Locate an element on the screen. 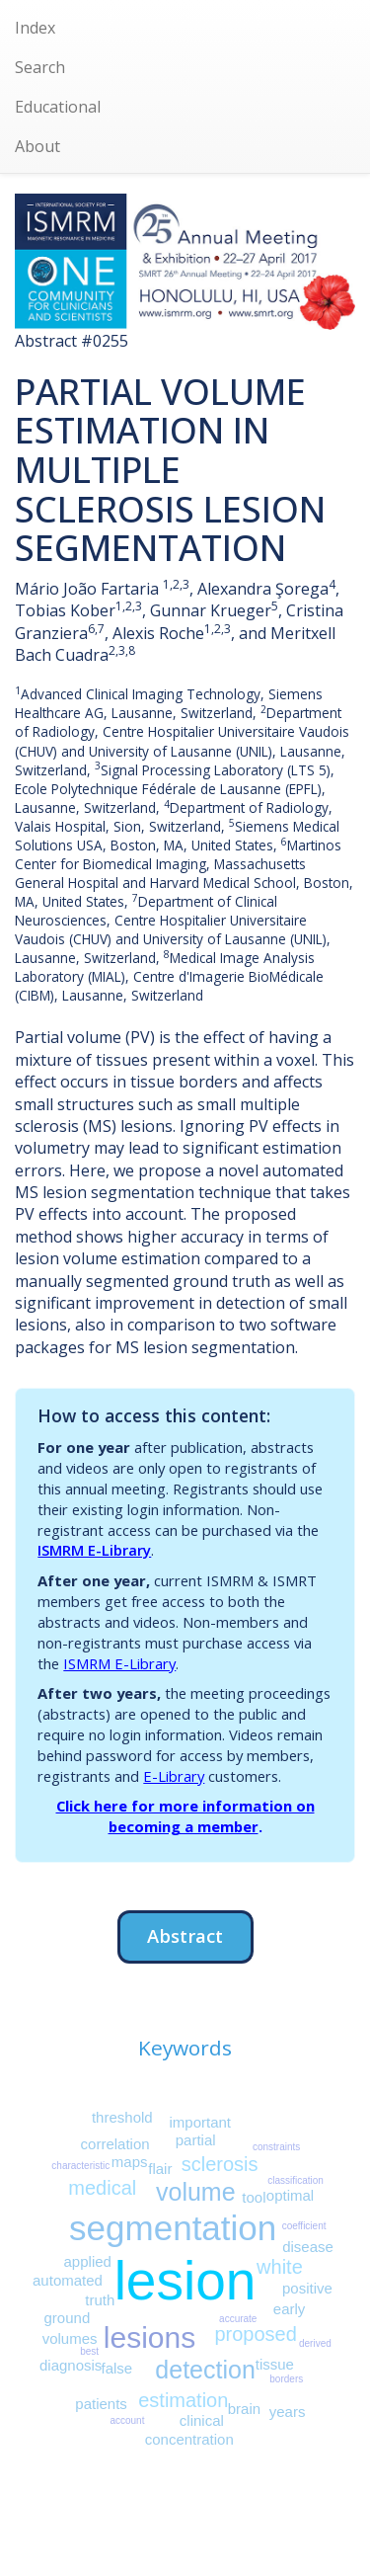  Abstract is located at coordinates (185, 1935).